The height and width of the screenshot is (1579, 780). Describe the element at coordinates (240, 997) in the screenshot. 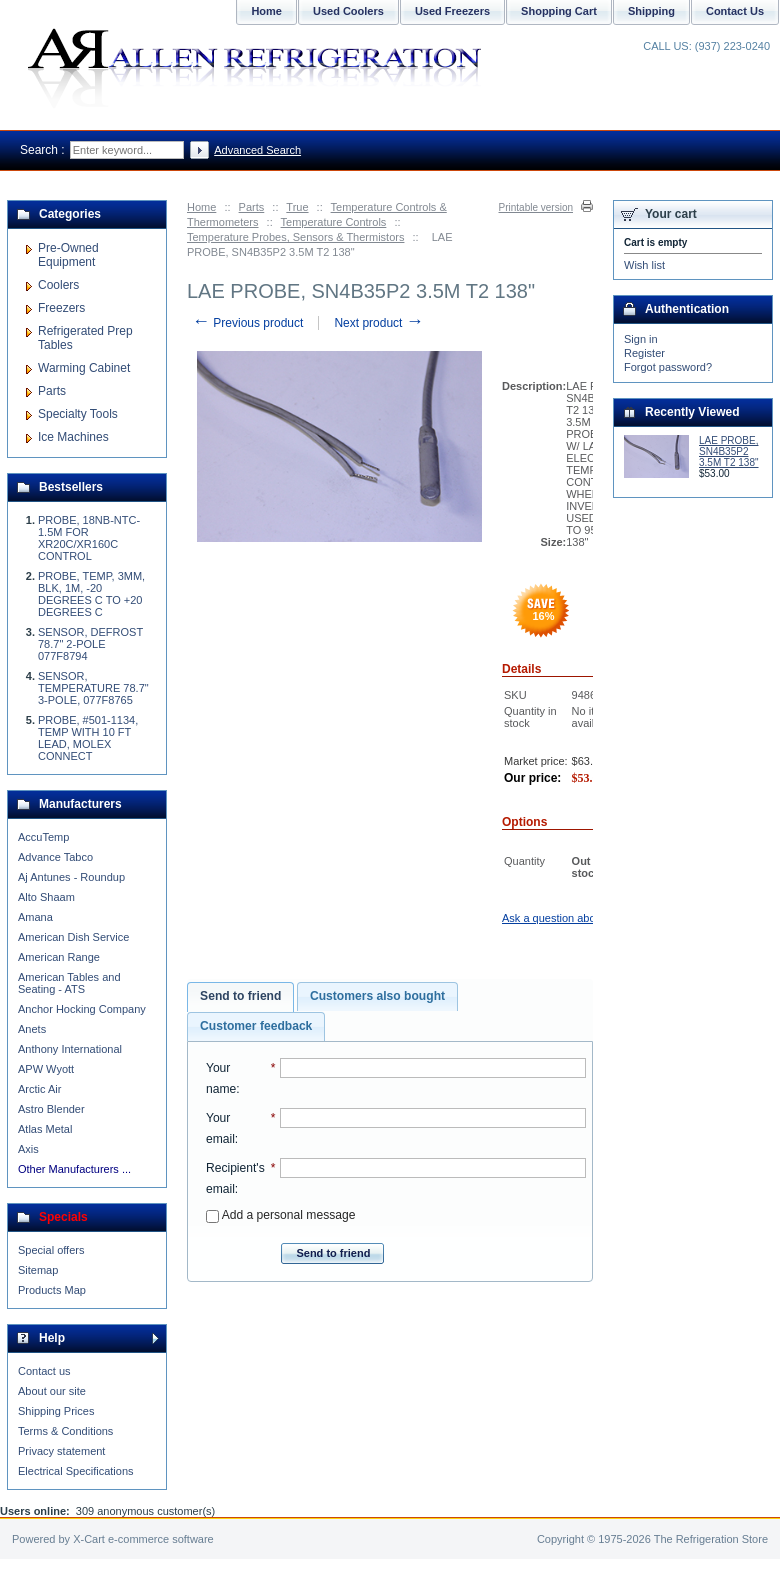

I see `[tab]` at that location.